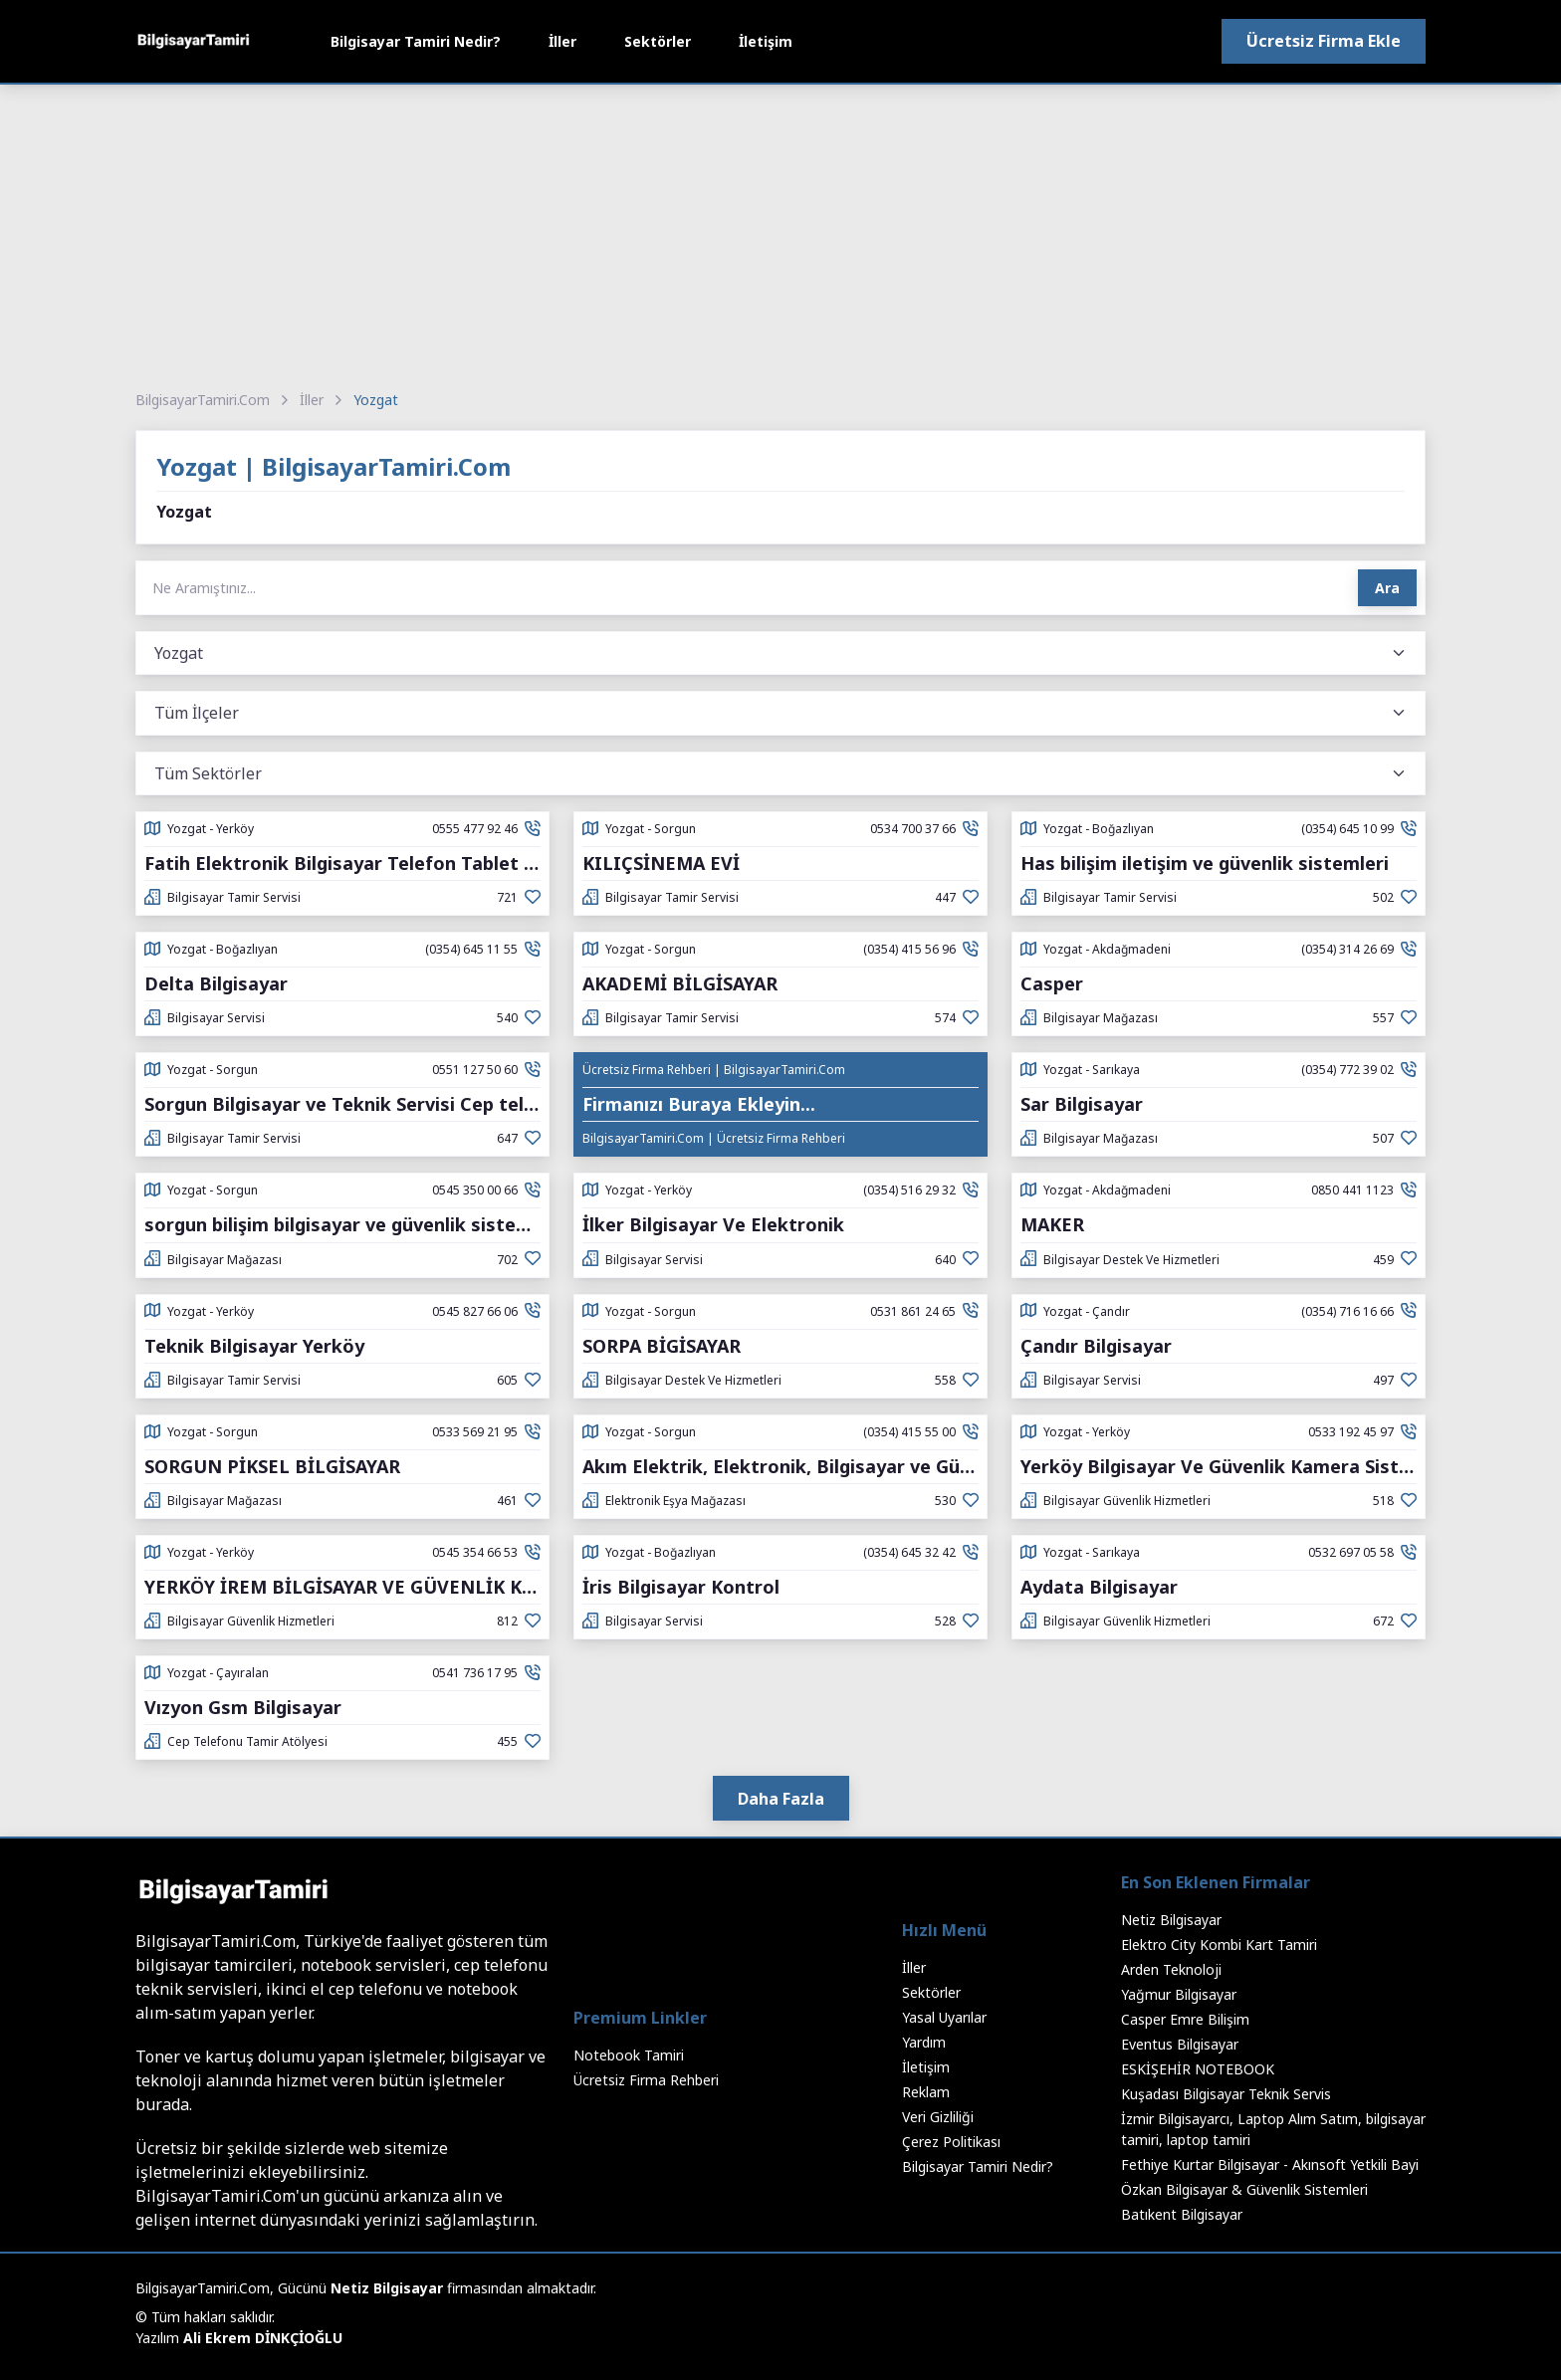  I want to click on Casper Emre Bilişim, so click(1185, 2019).